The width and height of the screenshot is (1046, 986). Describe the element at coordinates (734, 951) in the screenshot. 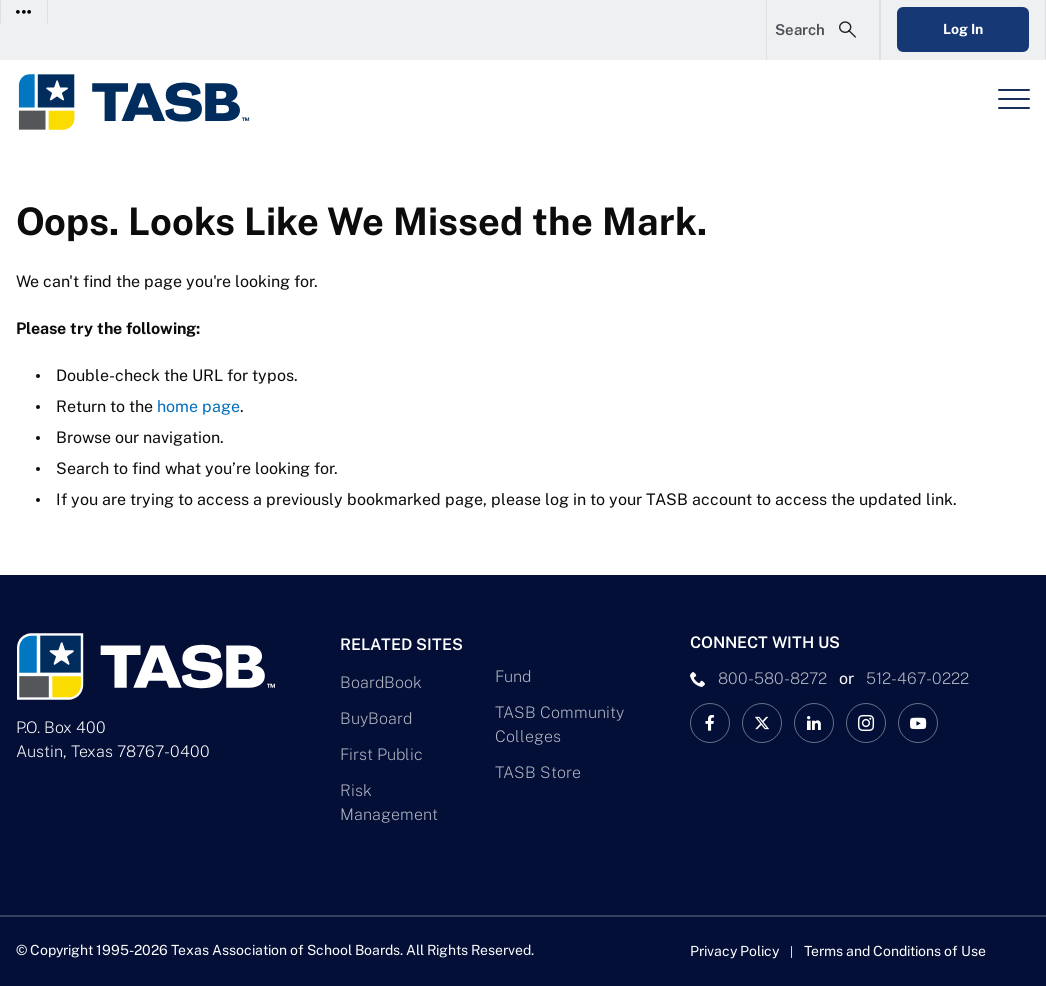

I see `Privacy Policy [Privacy Policy link]` at that location.